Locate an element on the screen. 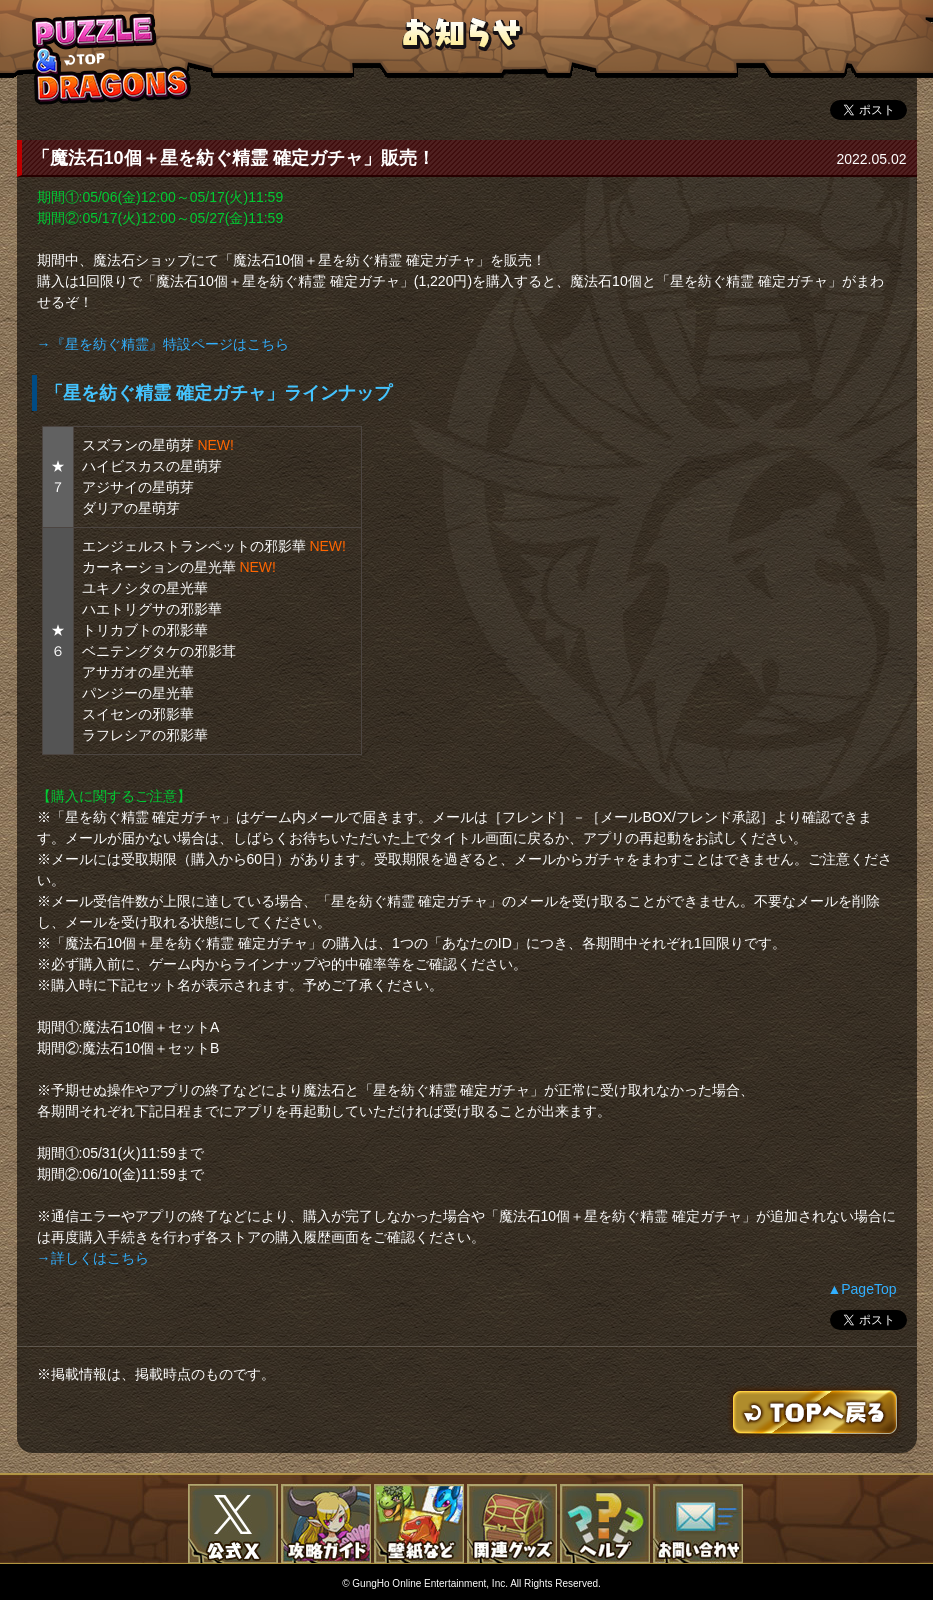 The image size is (933, 1600). →詳しくはこちら is located at coordinates (93, 1258).